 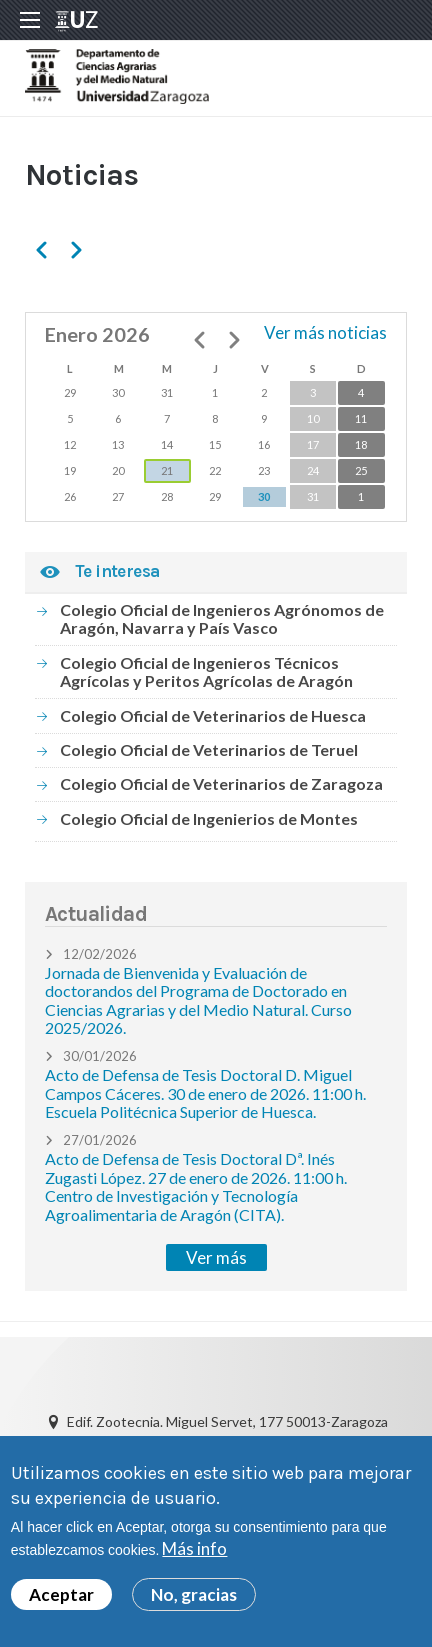 What do you see at coordinates (222, 618) in the screenshot?
I see `Colegio Oficial de Ingenieros Agrónomos de Aragón, Navarra y País Vasco` at bounding box center [222, 618].